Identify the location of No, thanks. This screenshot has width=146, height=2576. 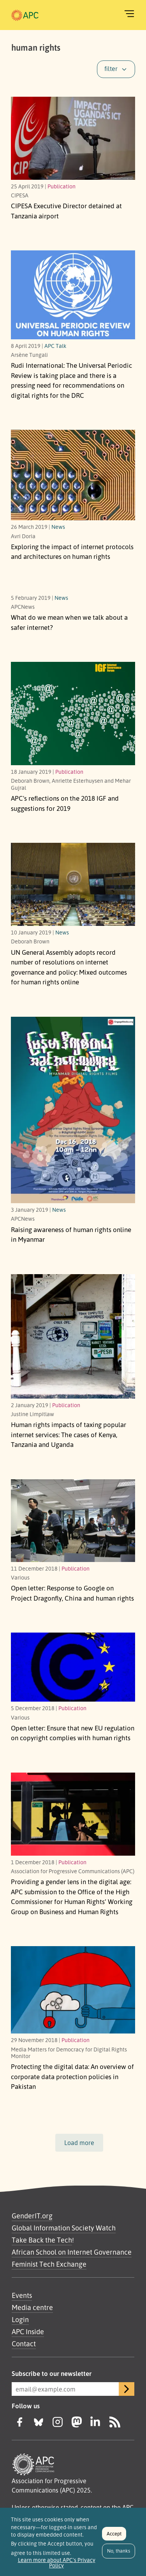
(118, 2554).